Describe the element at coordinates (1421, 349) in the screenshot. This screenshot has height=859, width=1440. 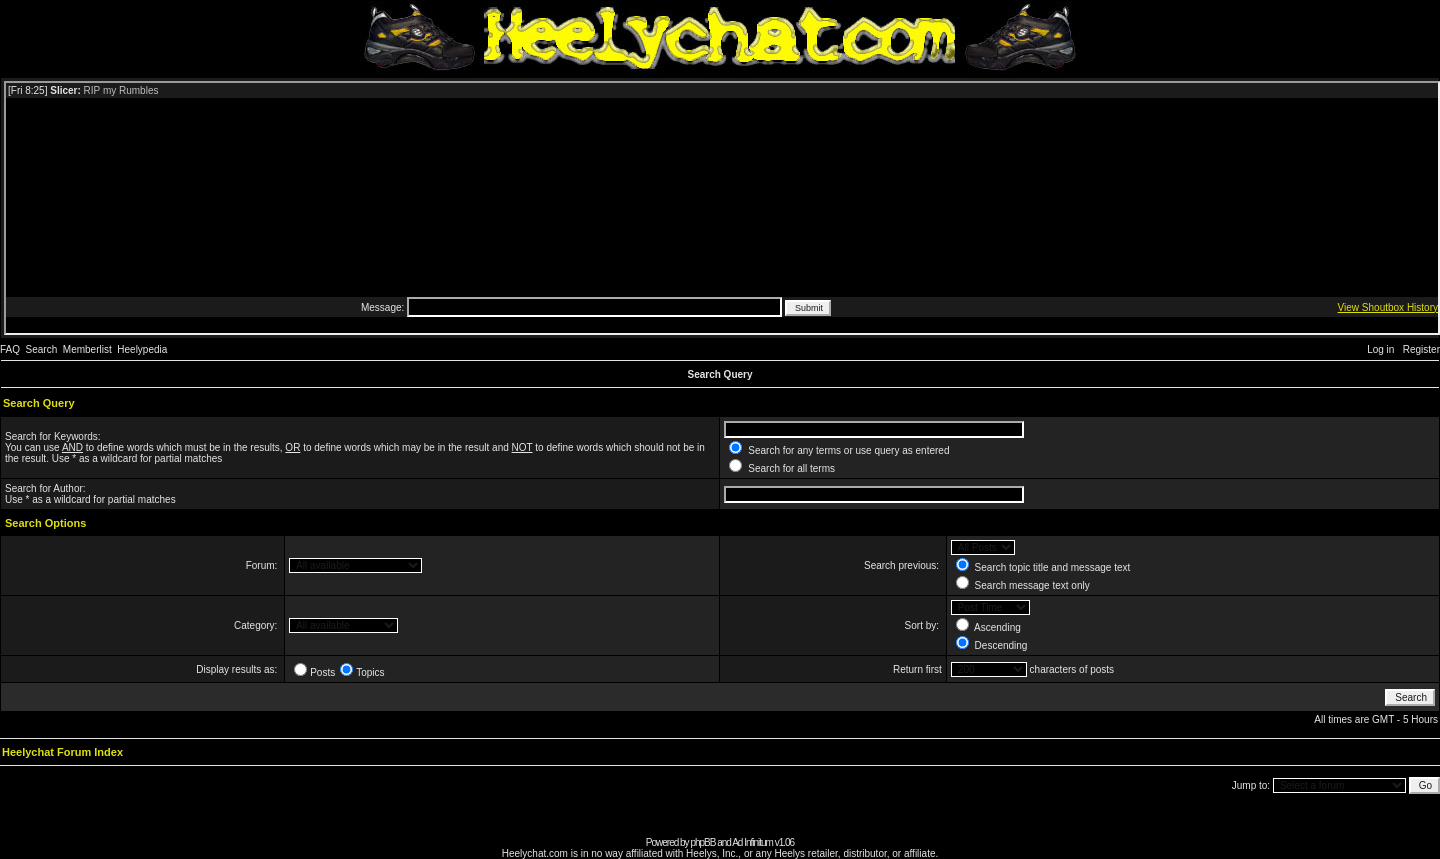
I see `Register` at that location.